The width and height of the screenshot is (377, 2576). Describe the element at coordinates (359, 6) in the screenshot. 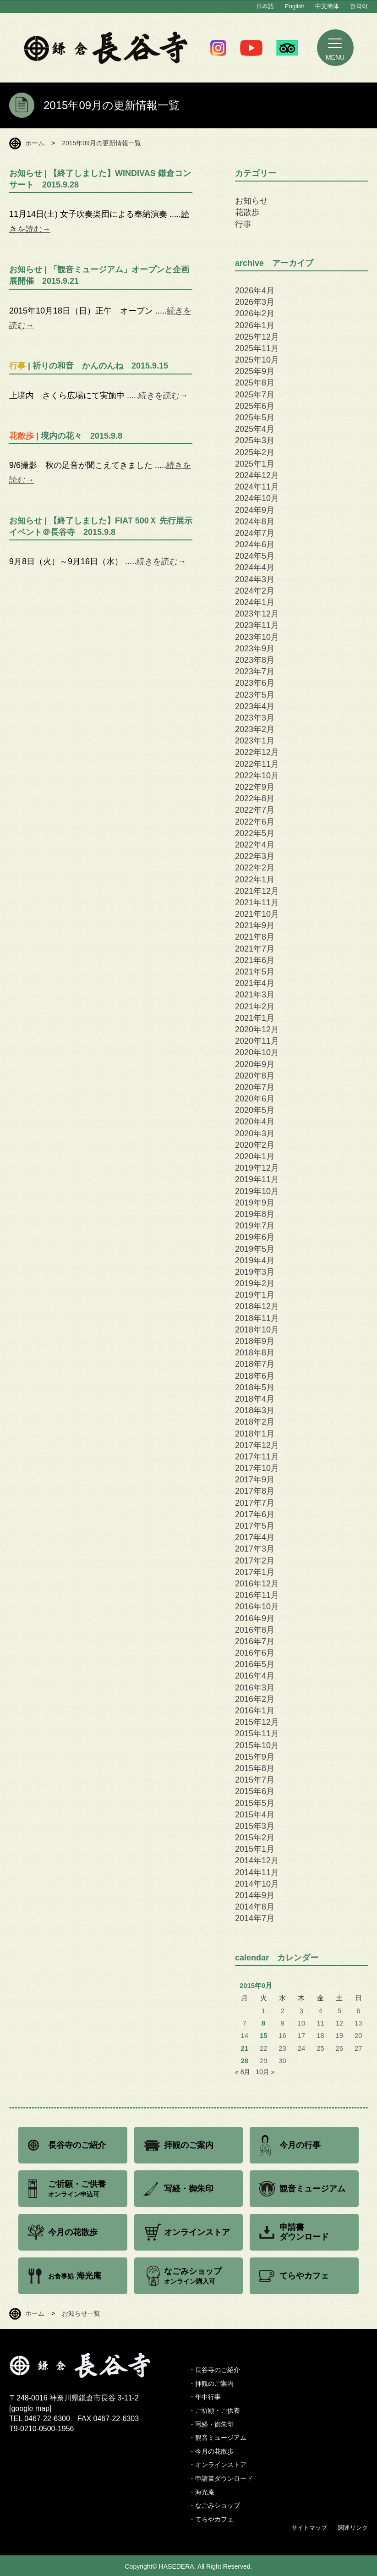

I see `한국어` at that location.